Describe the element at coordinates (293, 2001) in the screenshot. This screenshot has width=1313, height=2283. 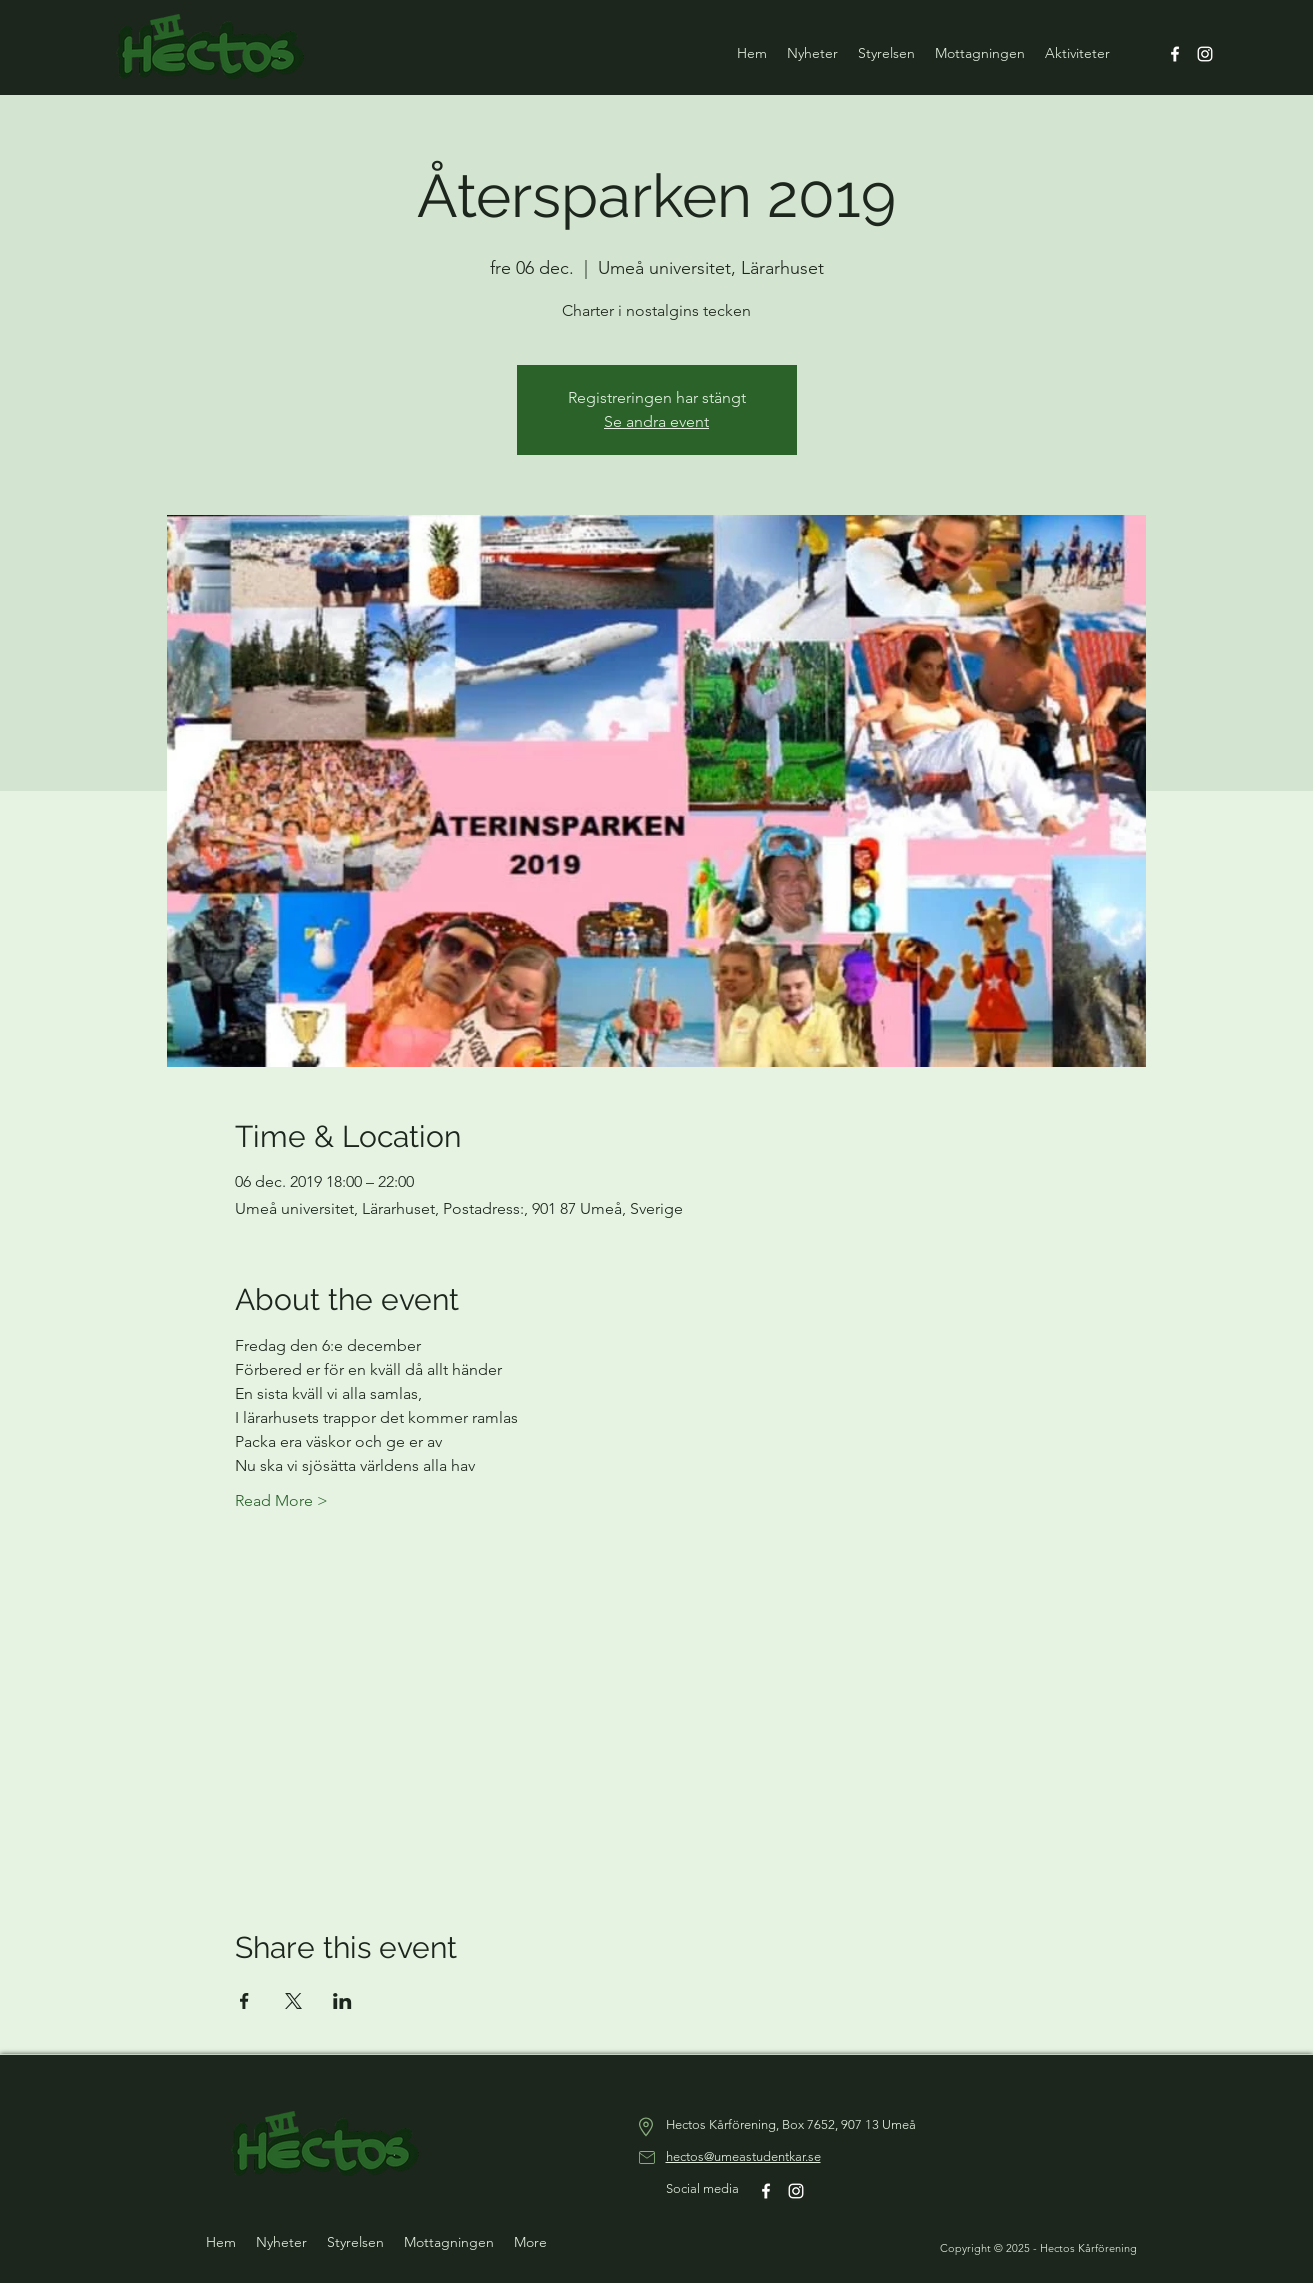
I see `[Dela evenemanget på X]` at that location.